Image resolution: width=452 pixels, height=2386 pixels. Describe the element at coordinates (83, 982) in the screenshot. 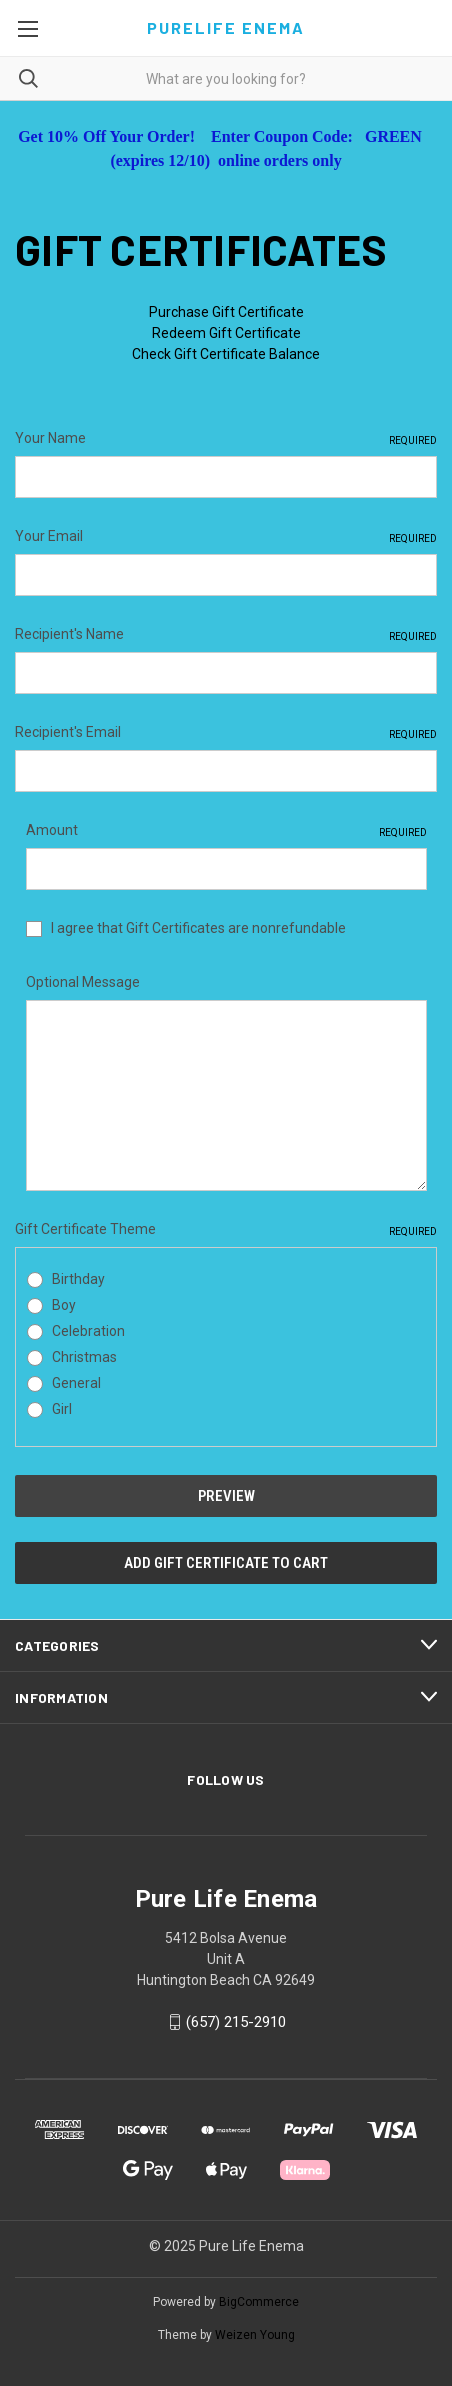

I see `Optional Message` at that location.